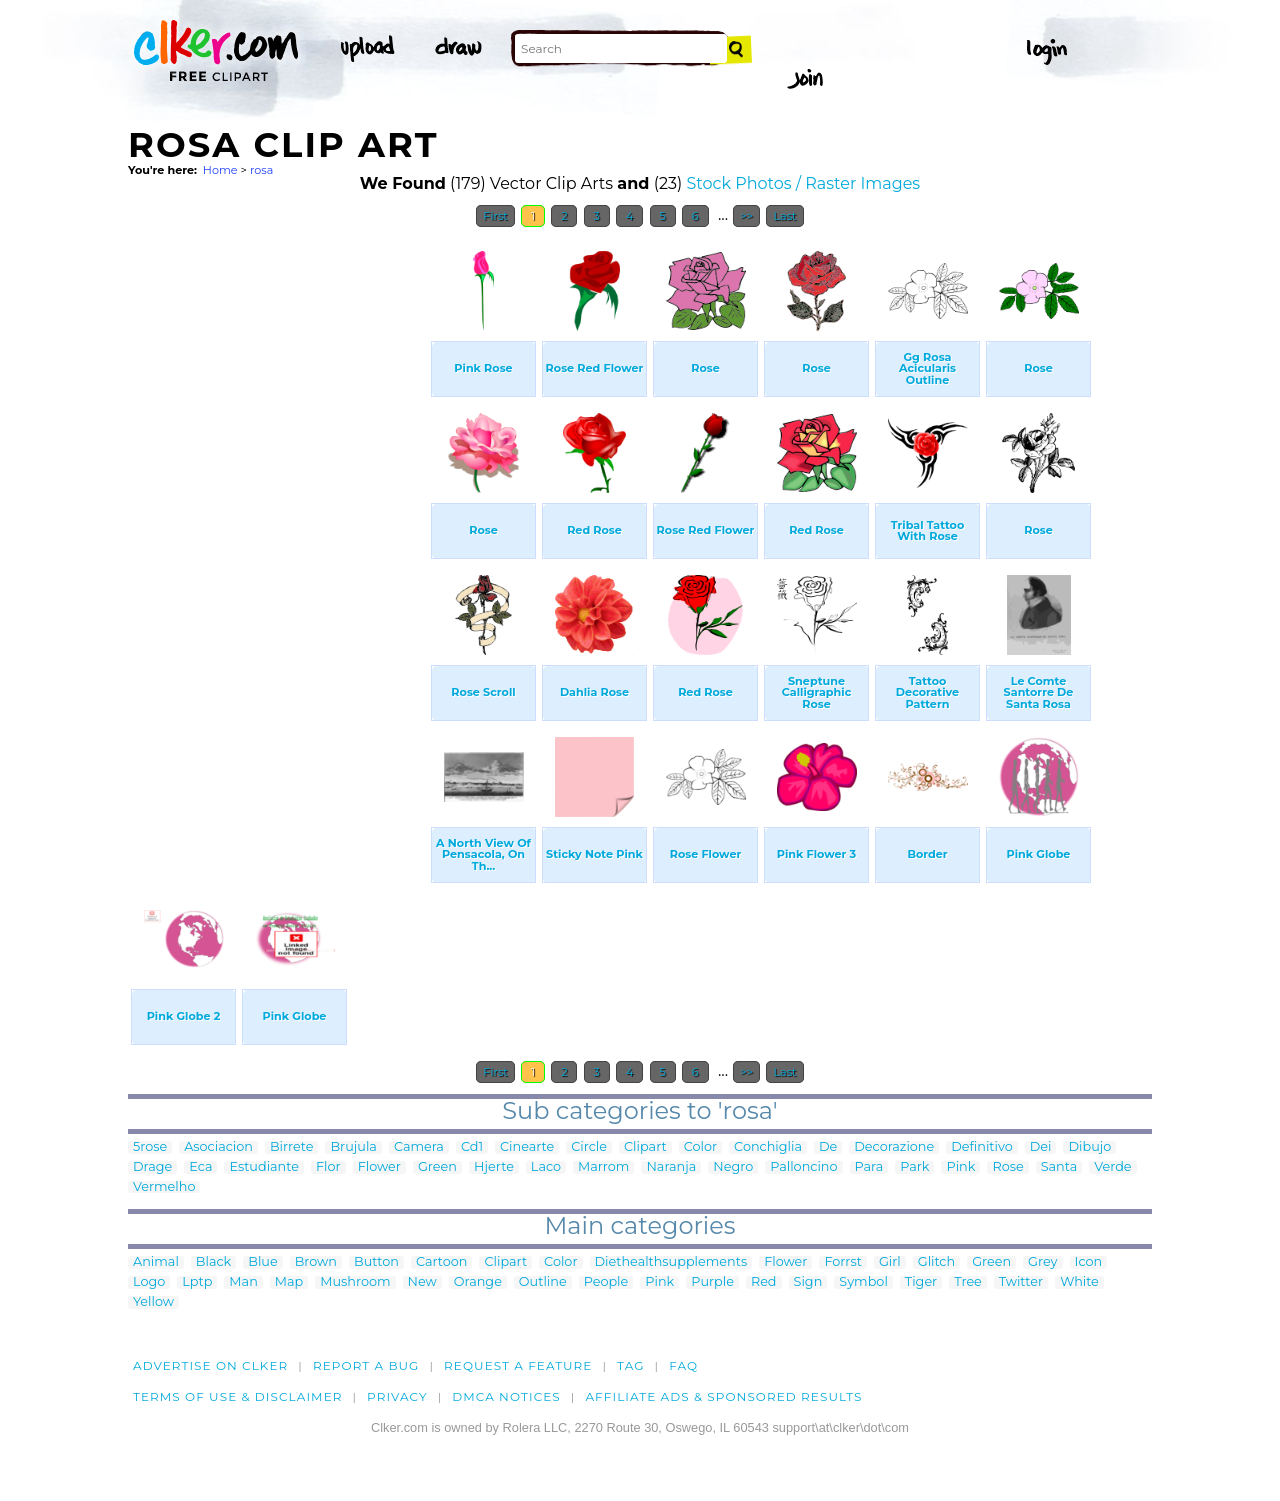 The height and width of the screenshot is (1501, 1280). Describe the element at coordinates (197, 1282) in the screenshot. I see `Lptp` at that location.